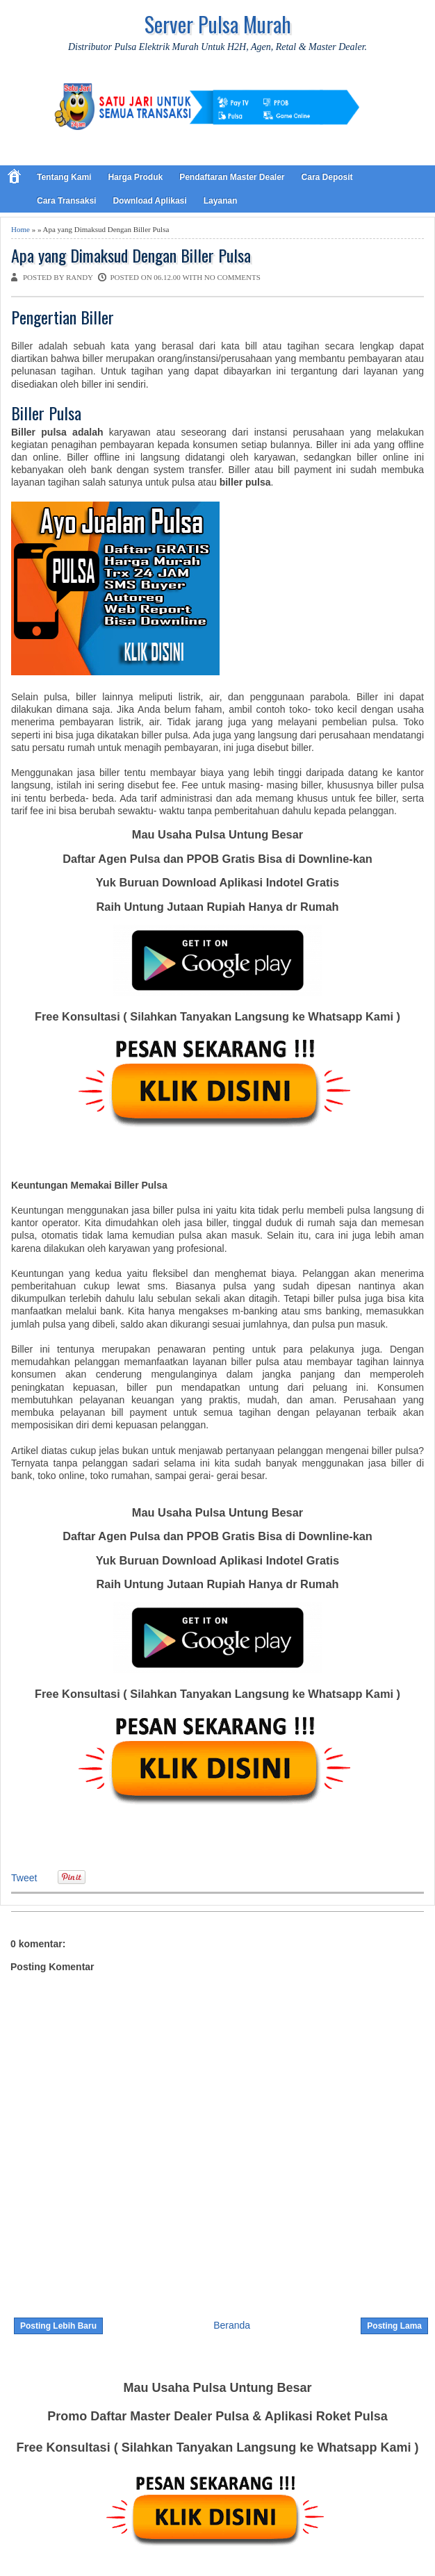  What do you see at coordinates (66, 201) in the screenshot?
I see `Cara Transaksi` at bounding box center [66, 201].